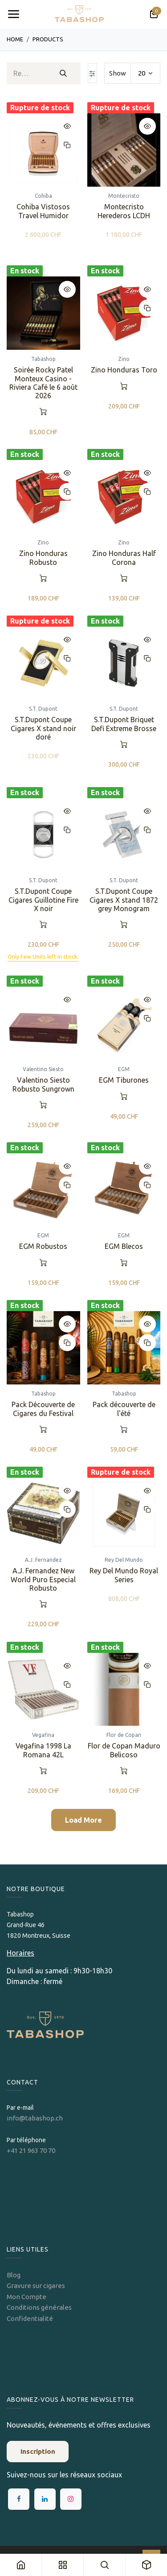 The width and height of the screenshot is (167, 2576). I want to click on Show, so click(117, 73).